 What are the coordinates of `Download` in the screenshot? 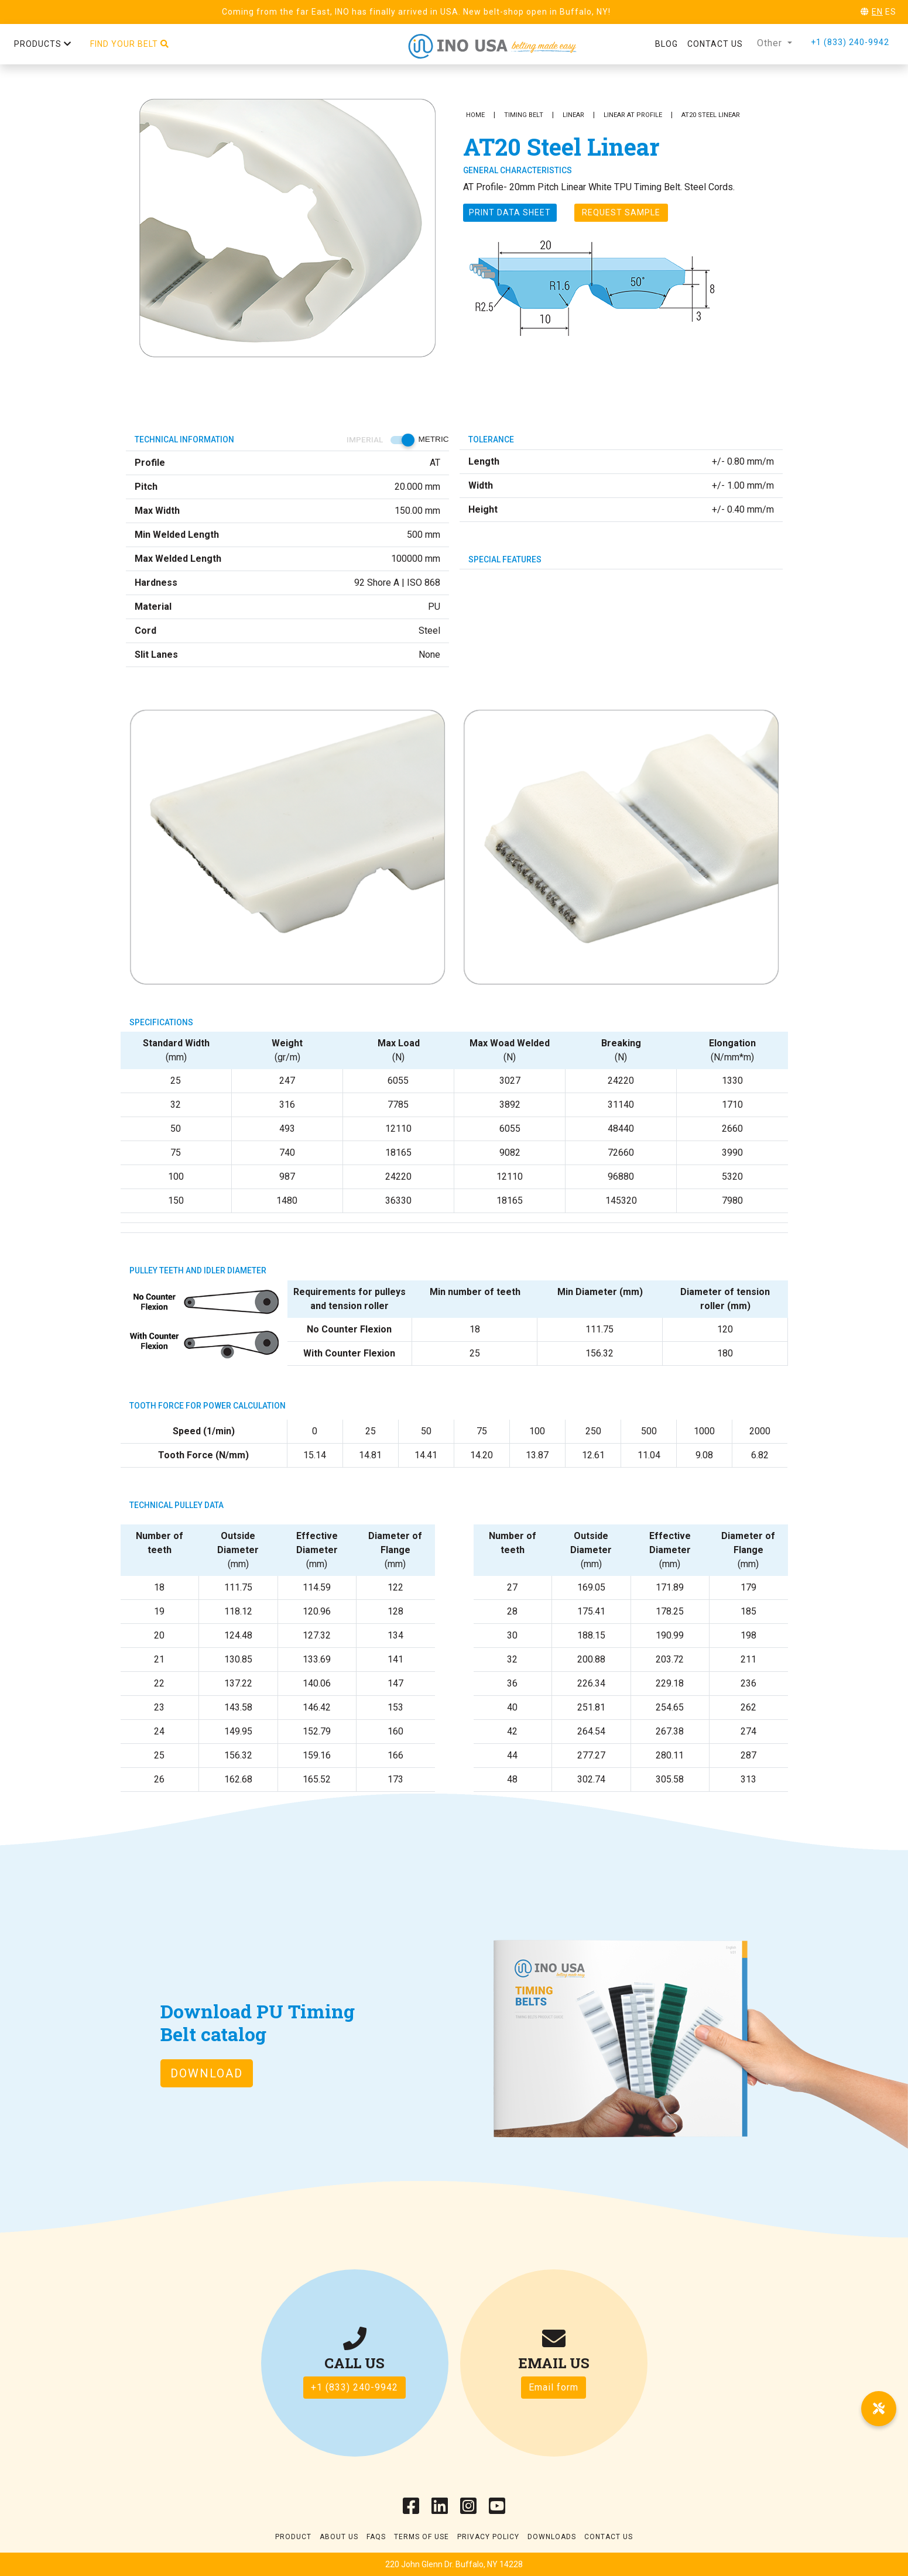 It's located at (206, 2073).